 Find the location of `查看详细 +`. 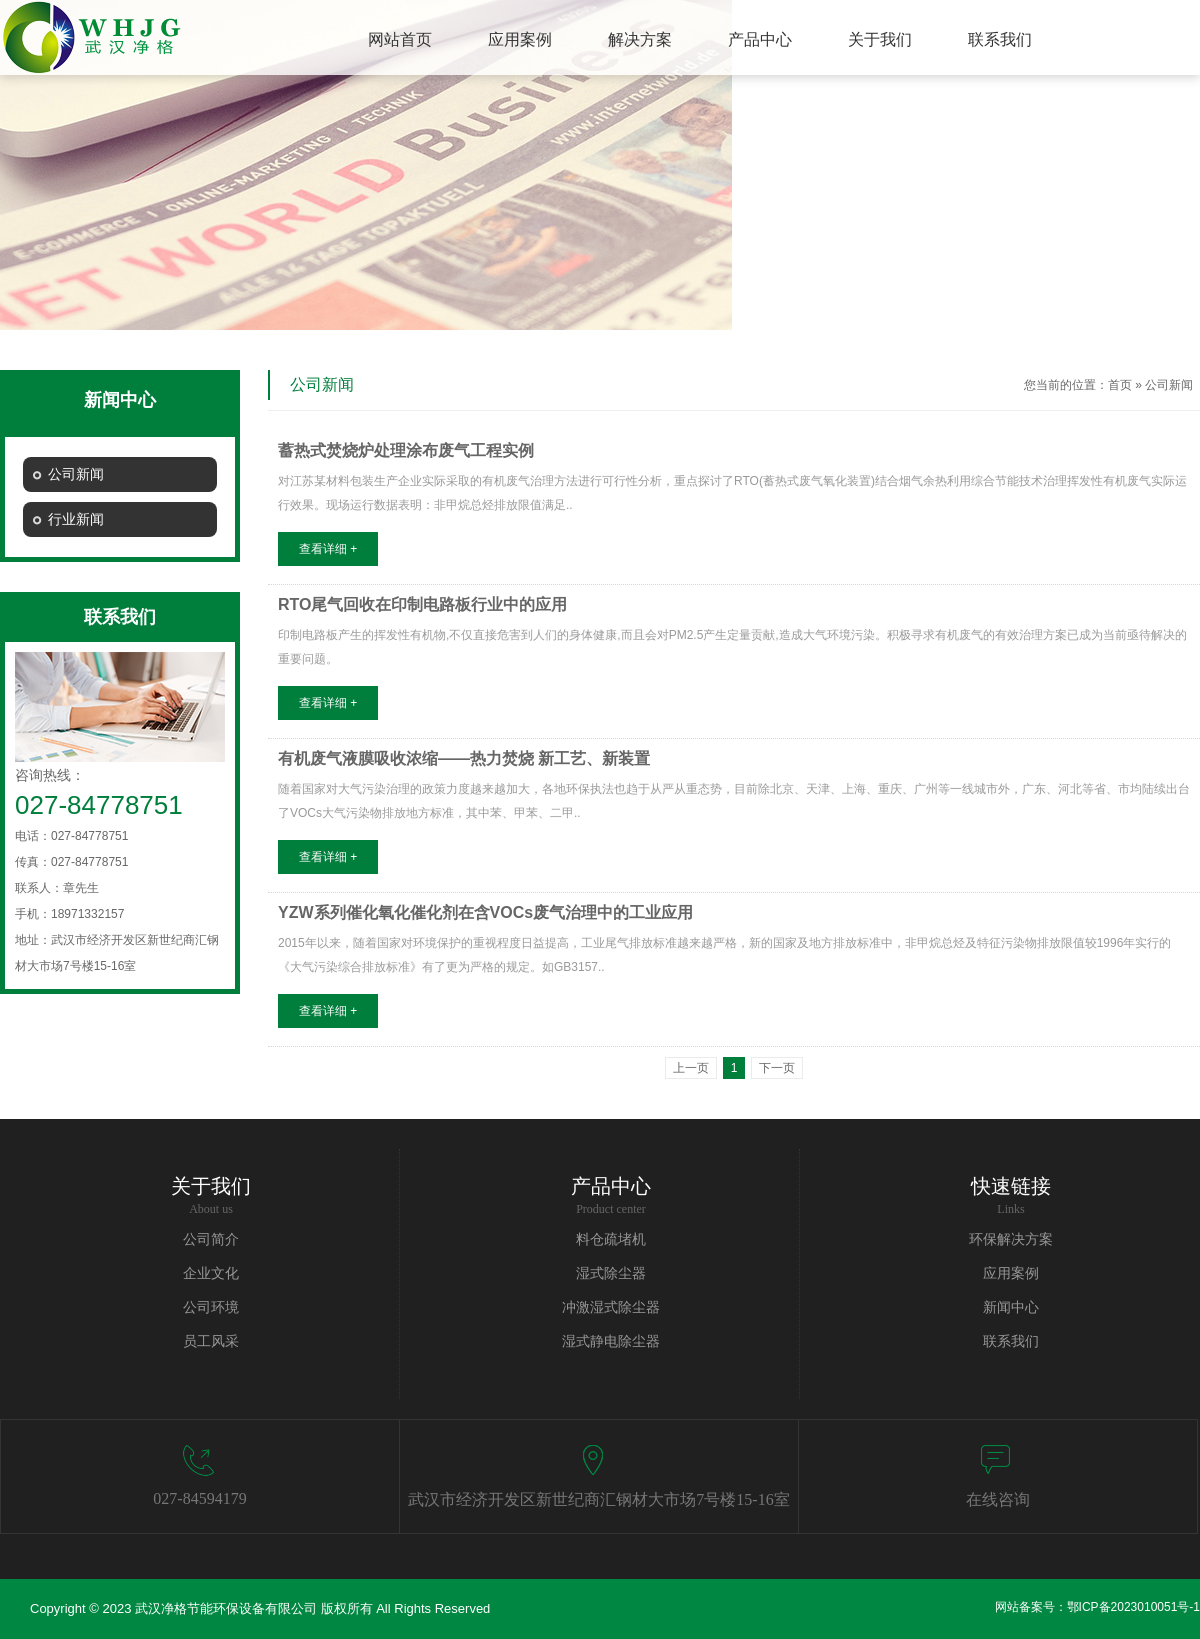

查看详细 + is located at coordinates (328, 549).